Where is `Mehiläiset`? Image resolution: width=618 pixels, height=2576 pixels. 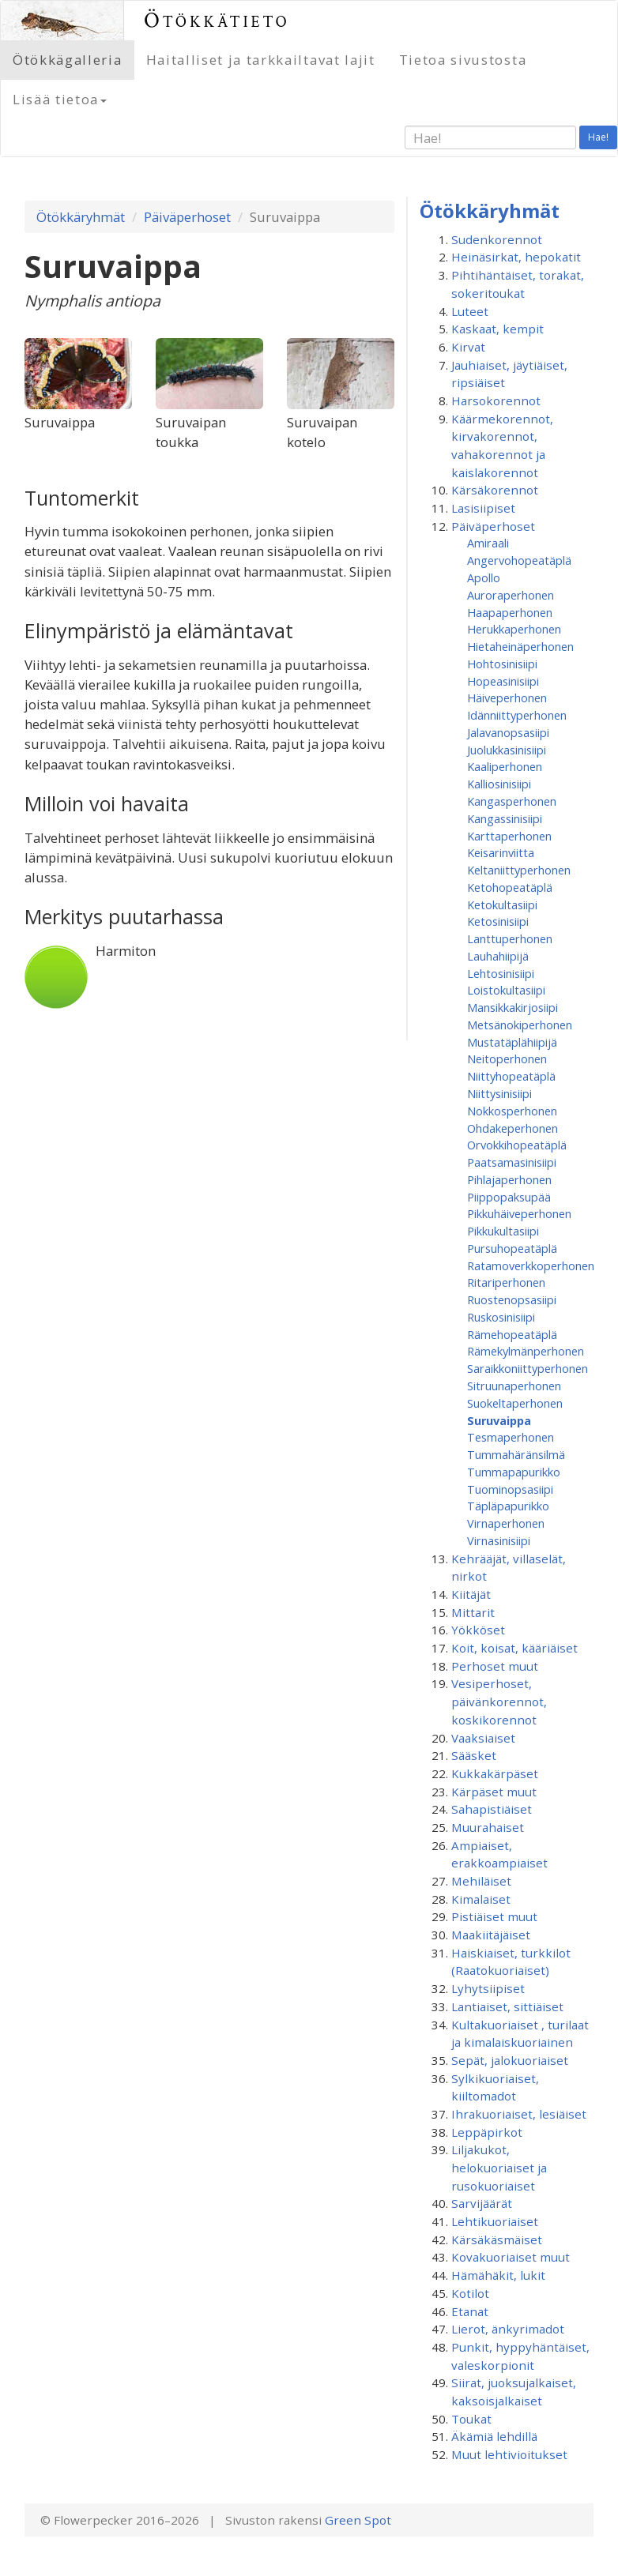
Mehiläiset is located at coordinates (481, 1881).